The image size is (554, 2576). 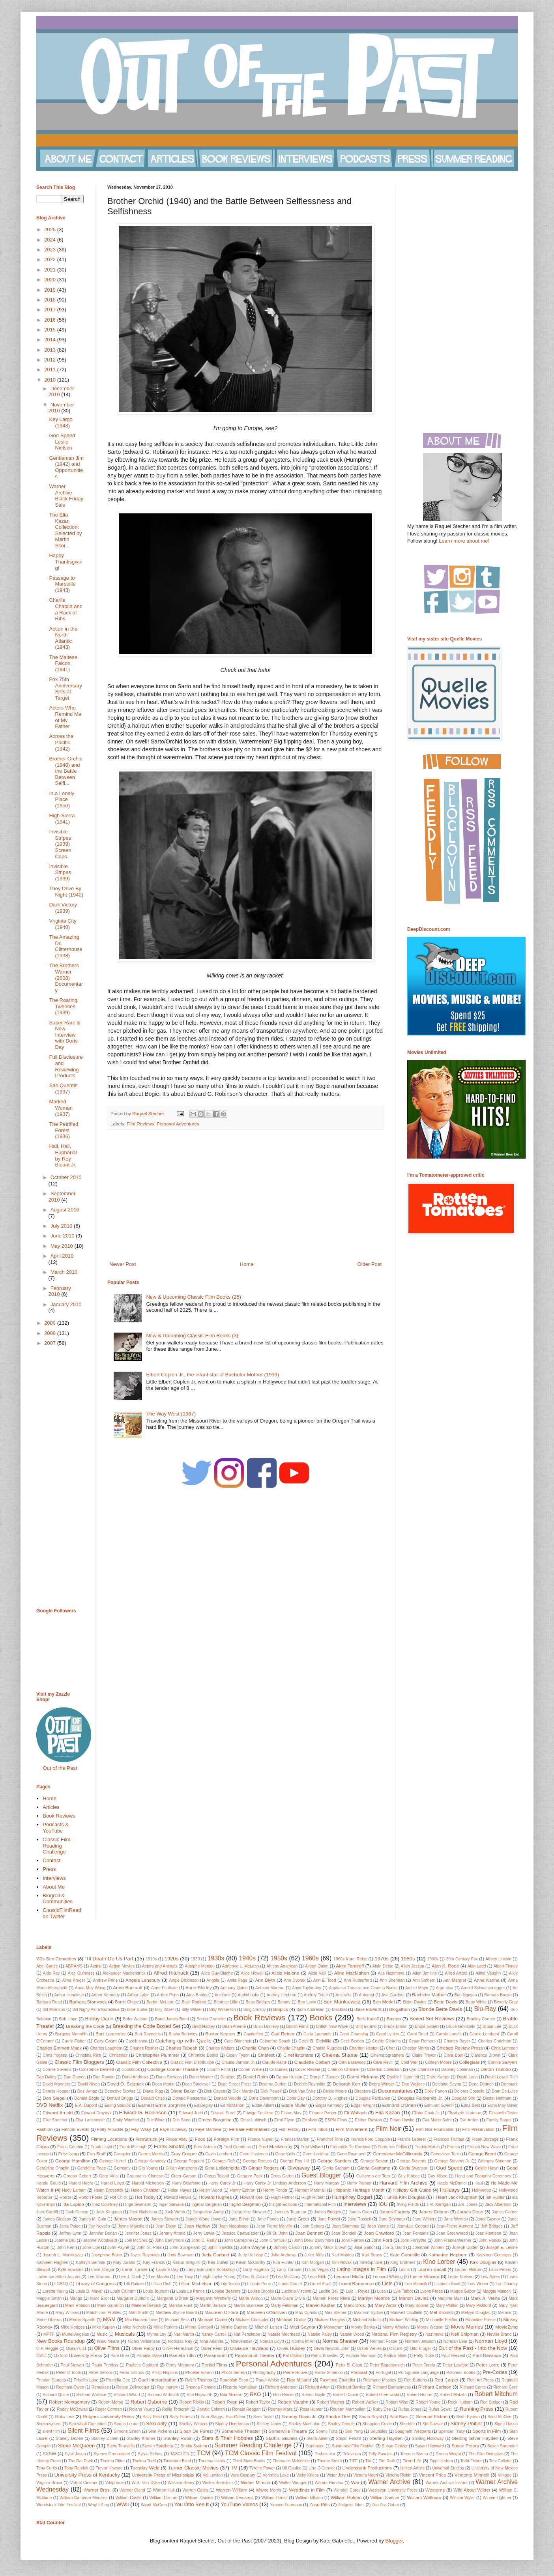 I want to click on LGBTQ, so click(x=61, y=2284).